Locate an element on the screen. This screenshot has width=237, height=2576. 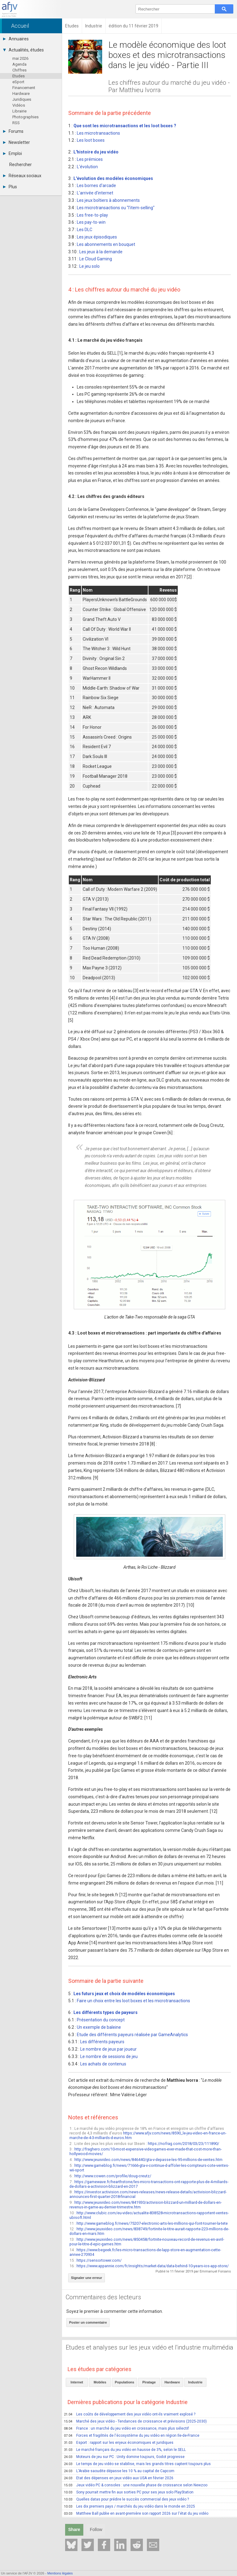
Forums is located at coordinates (13, 131).